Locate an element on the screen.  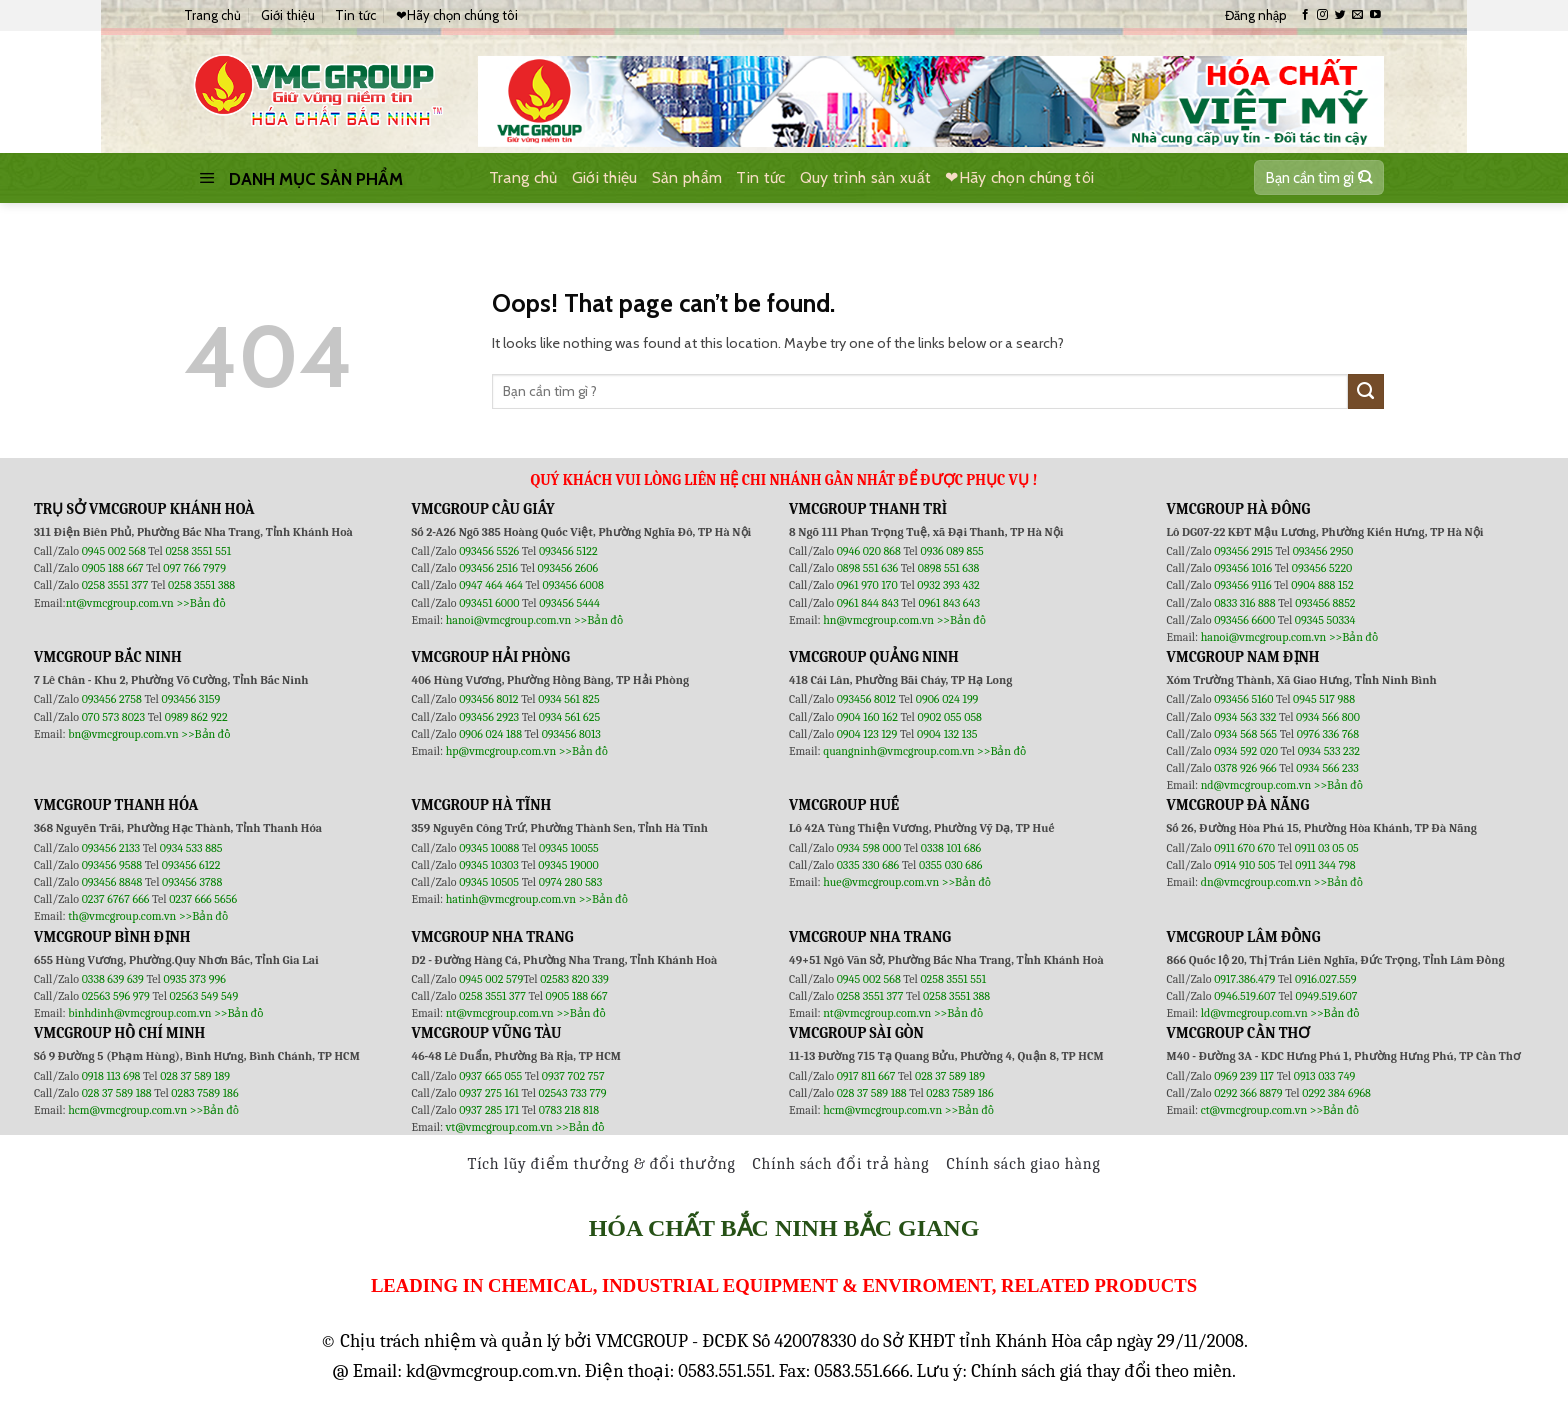
hue@vmcgroup.com.vn is located at coordinates (881, 882).